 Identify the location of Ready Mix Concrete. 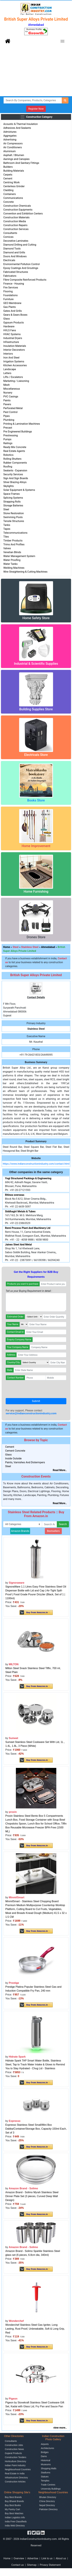
(14, 447).